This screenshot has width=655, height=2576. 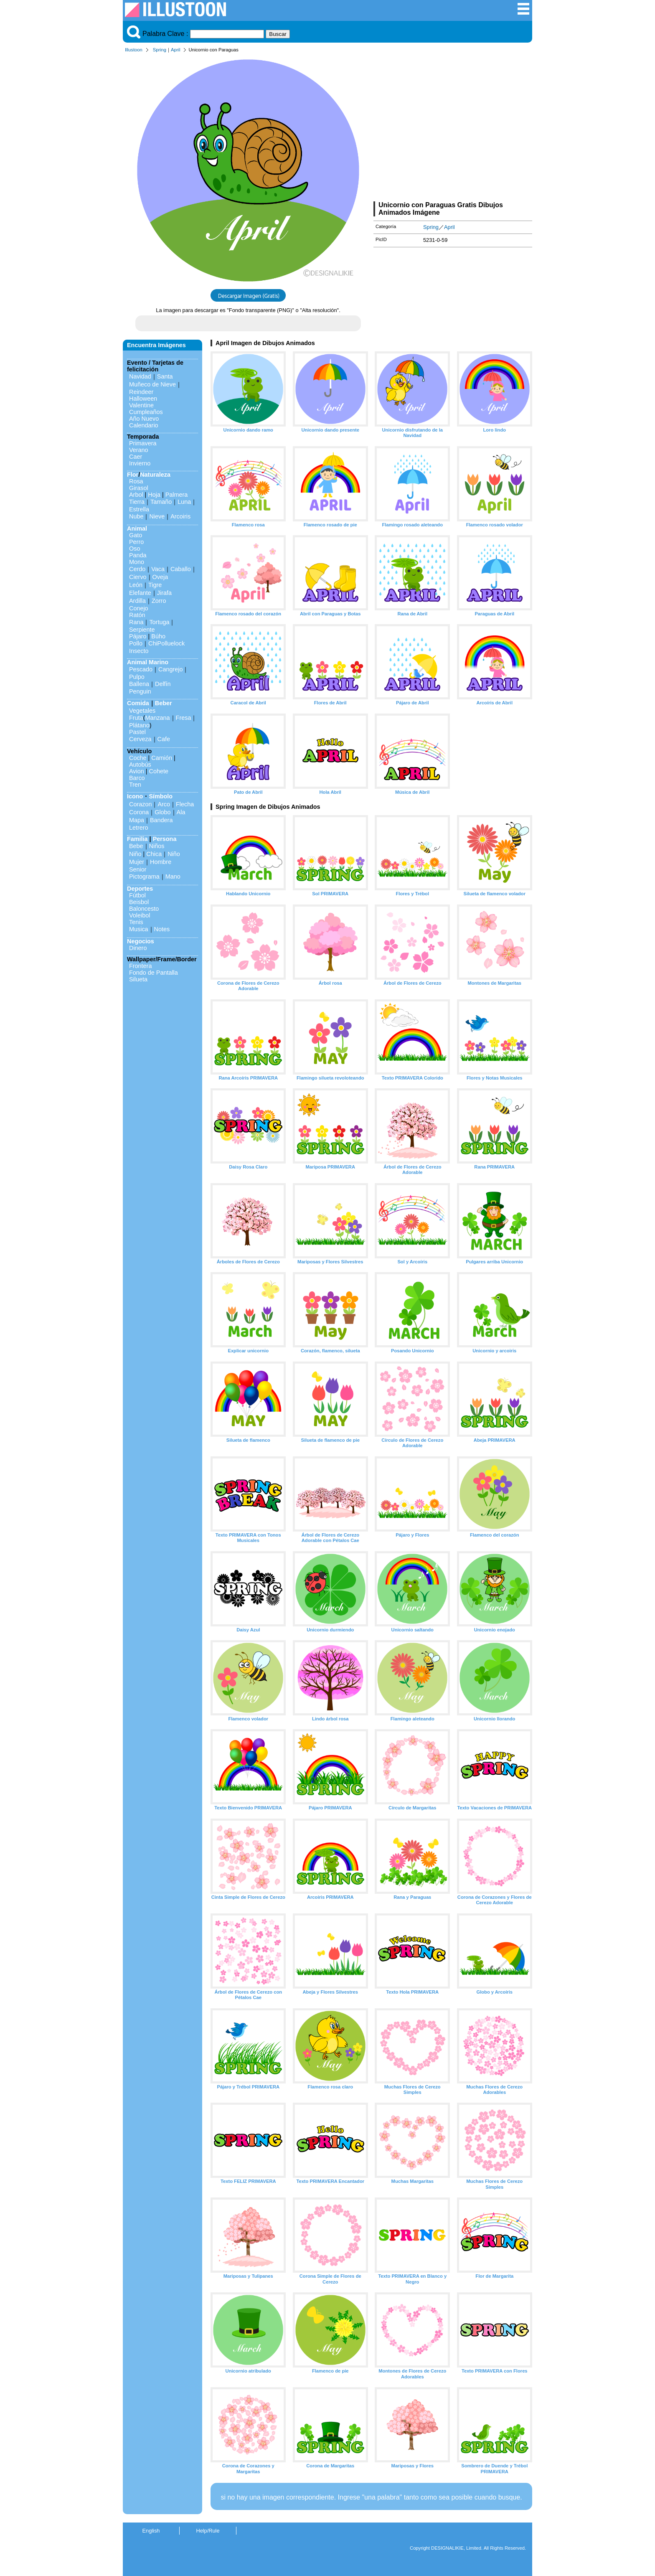 I want to click on Rana, so click(x=136, y=622).